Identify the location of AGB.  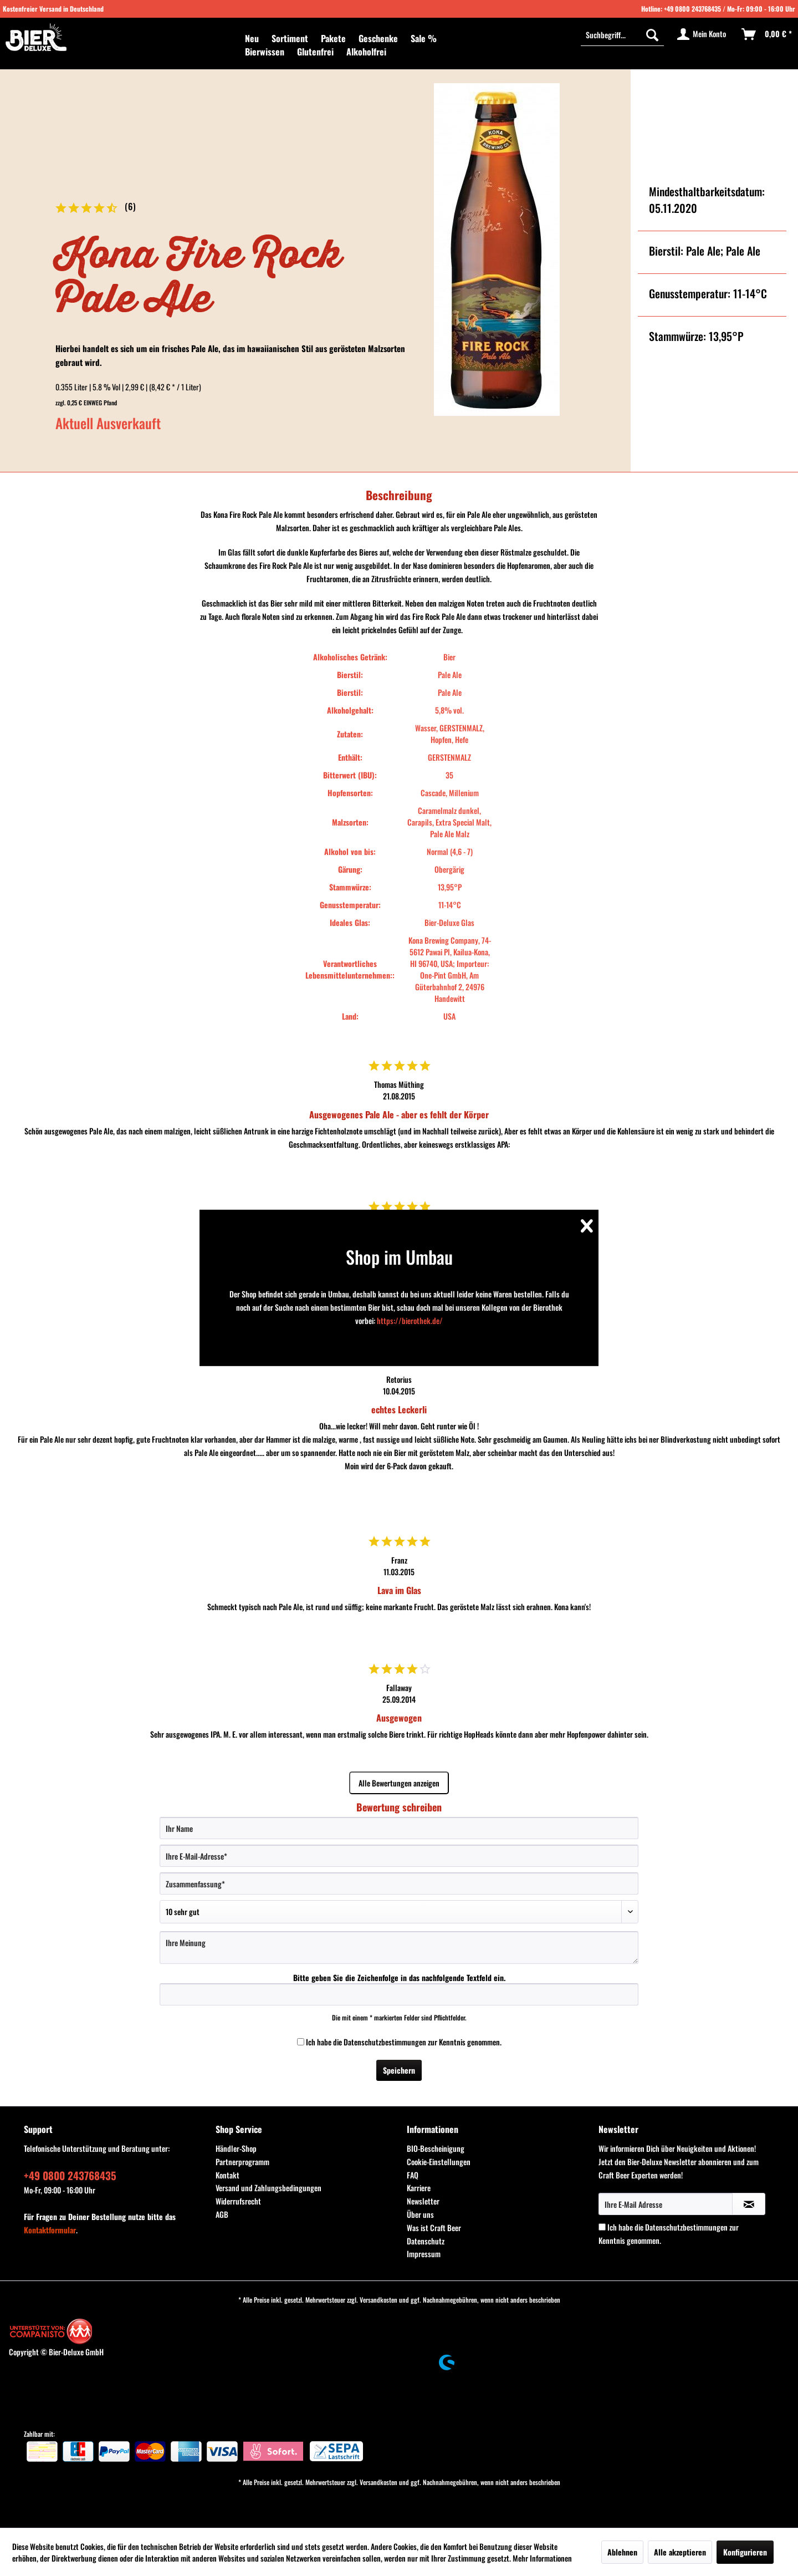
(222, 2214).